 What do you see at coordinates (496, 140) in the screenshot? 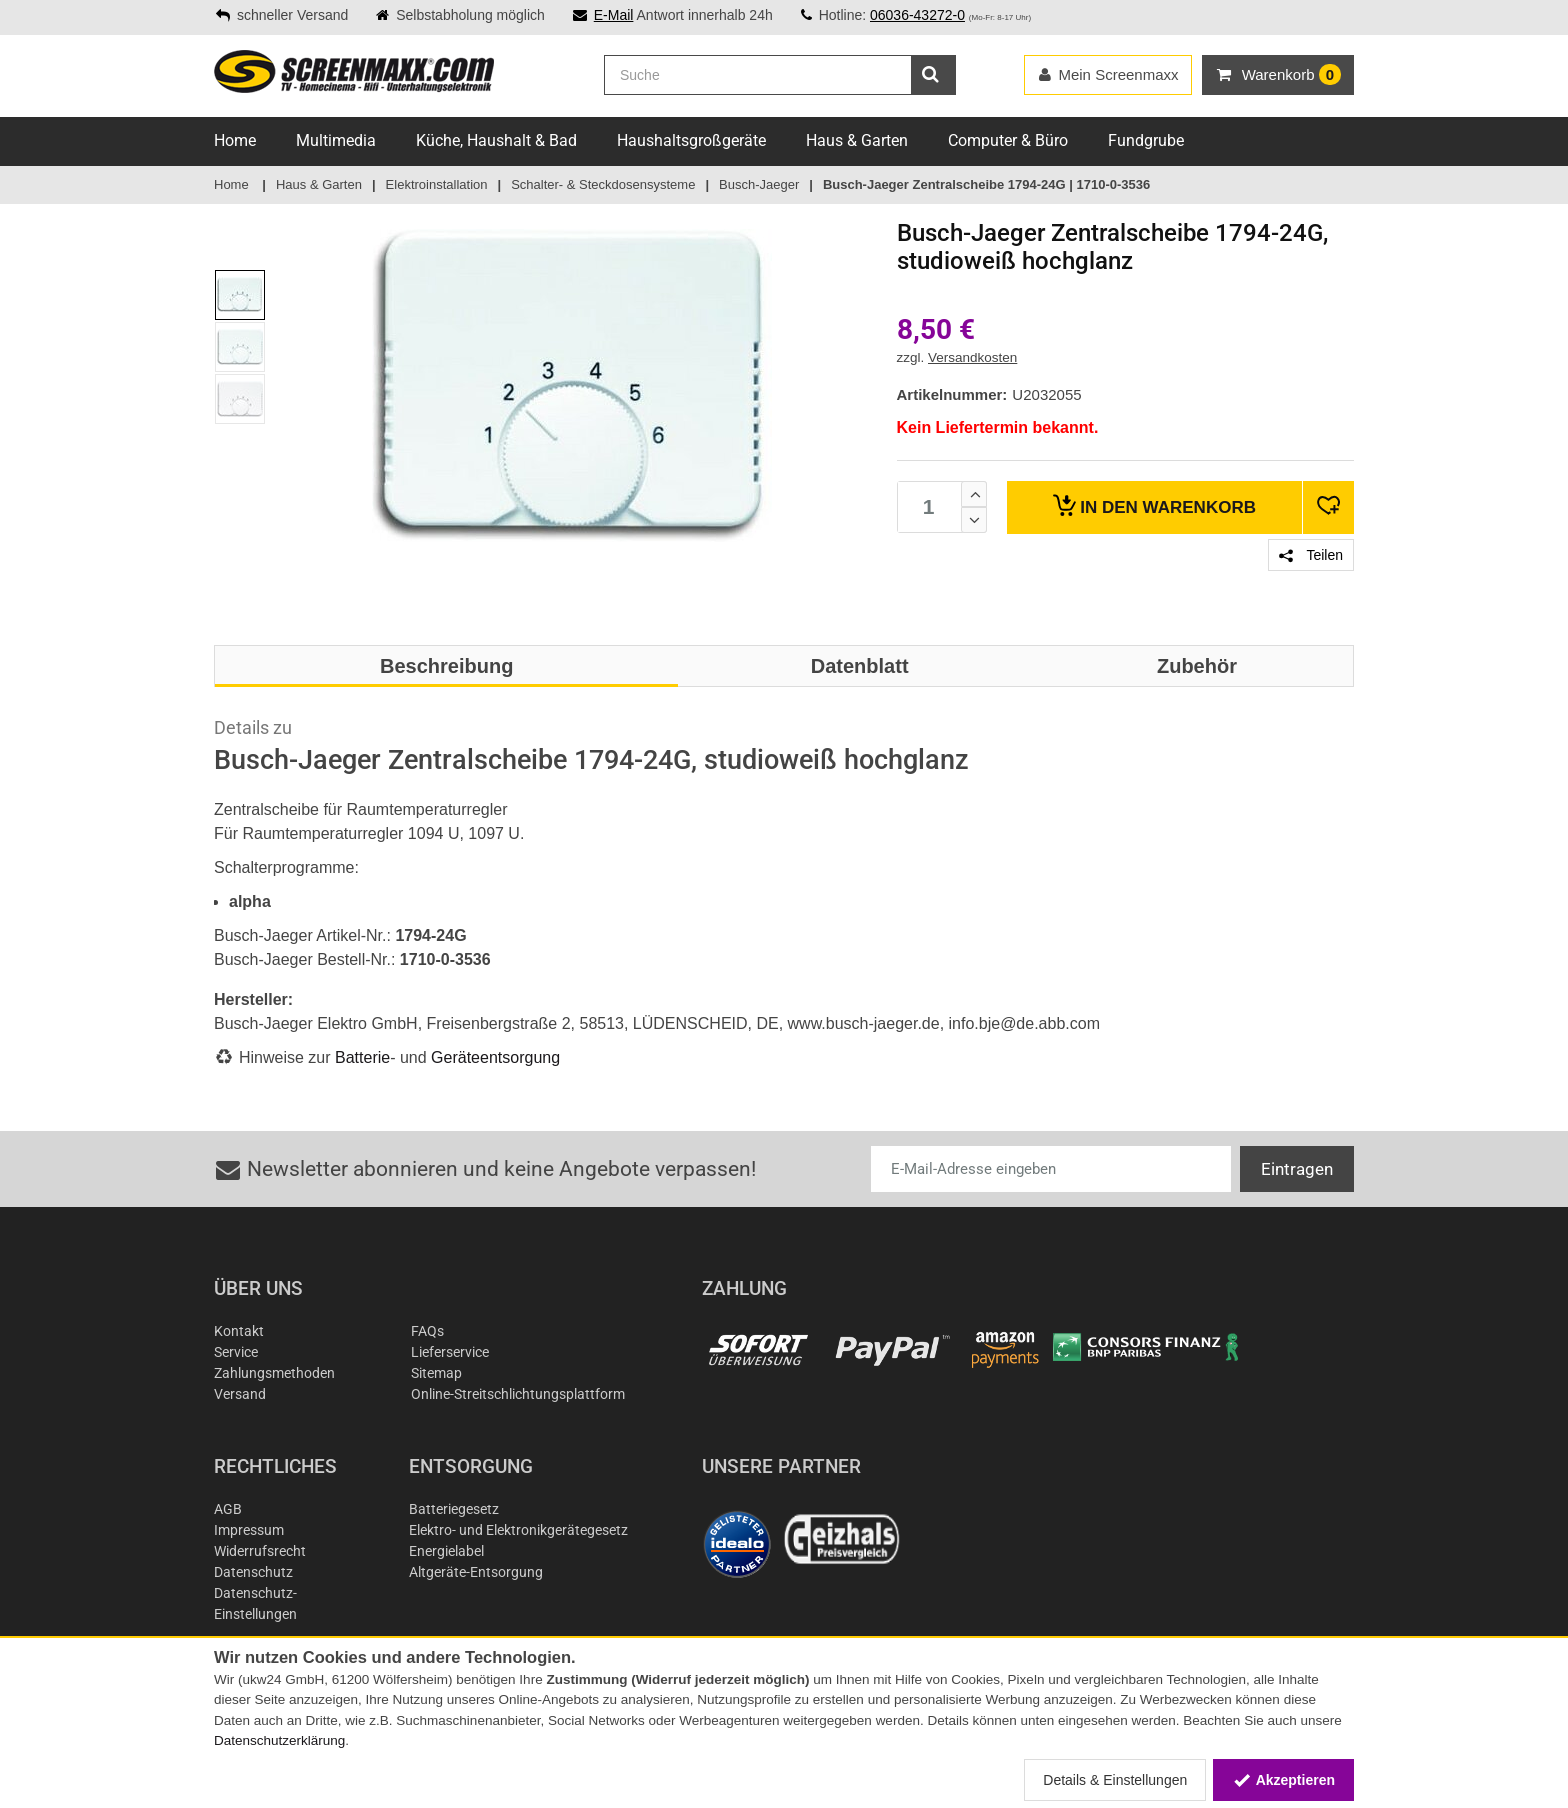
I see `Küche, Haushalt & Bad` at bounding box center [496, 140].